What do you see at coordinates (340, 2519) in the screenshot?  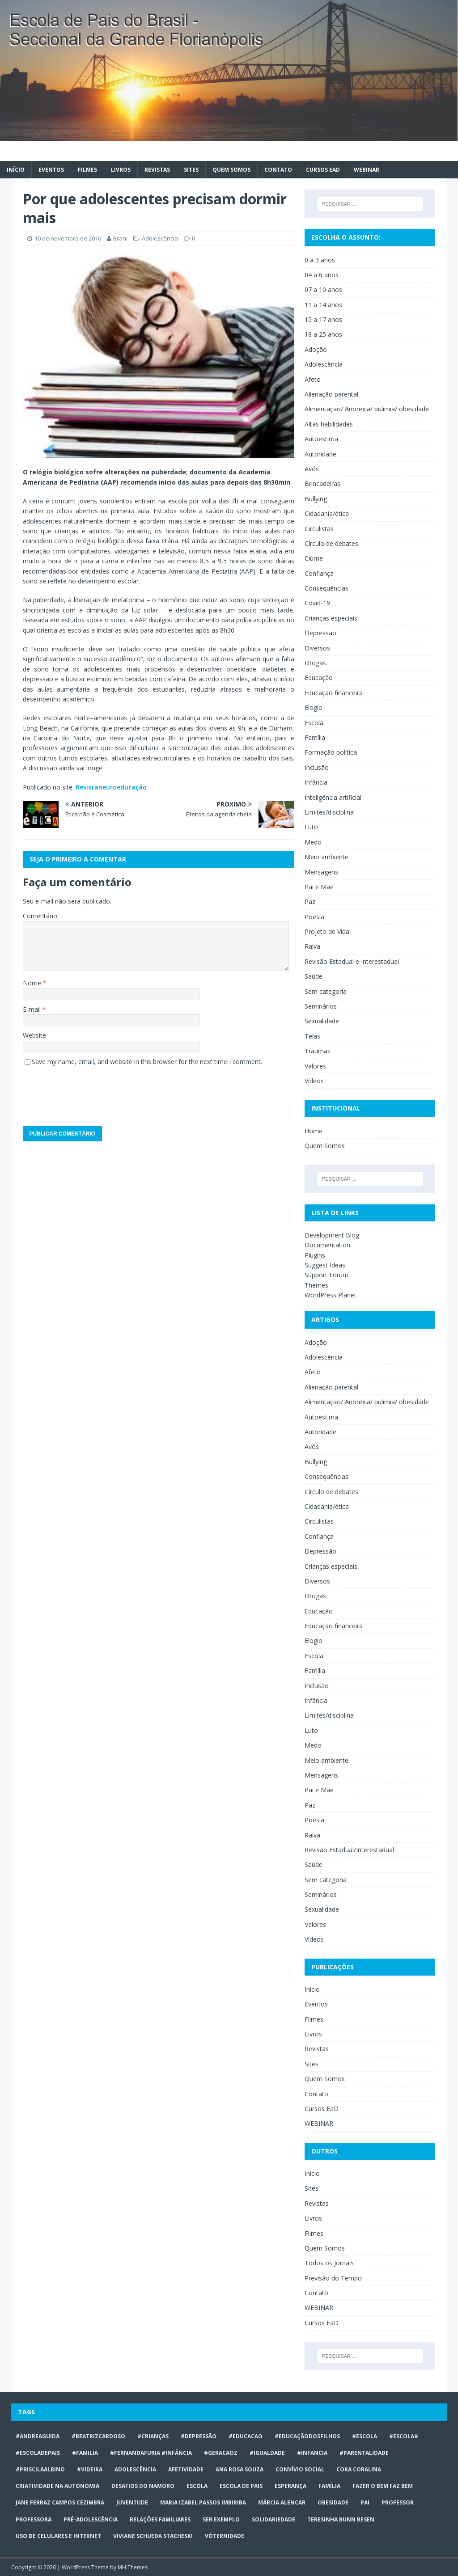 I see `Teresinha Bunn Besen` at bounding box center [340, 2519].